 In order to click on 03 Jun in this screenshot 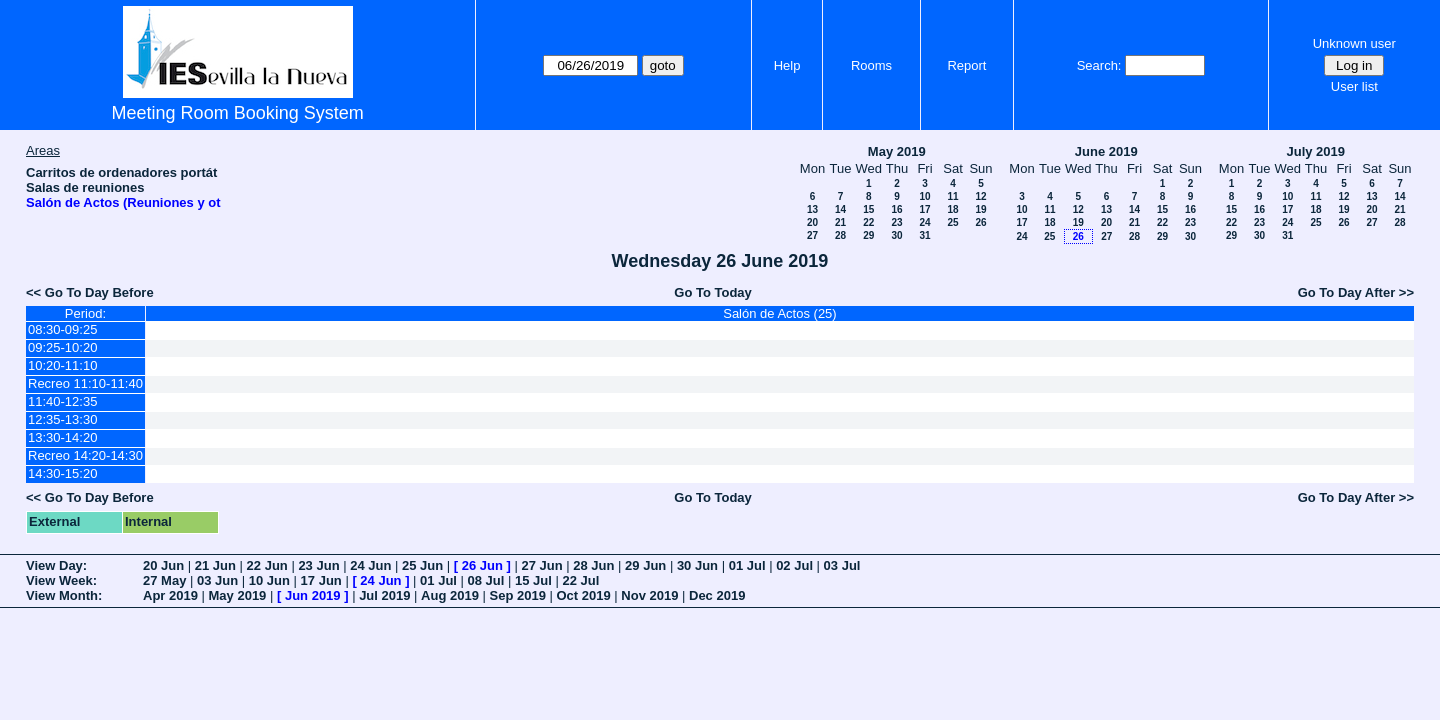, I will do `click(217, 580)`.